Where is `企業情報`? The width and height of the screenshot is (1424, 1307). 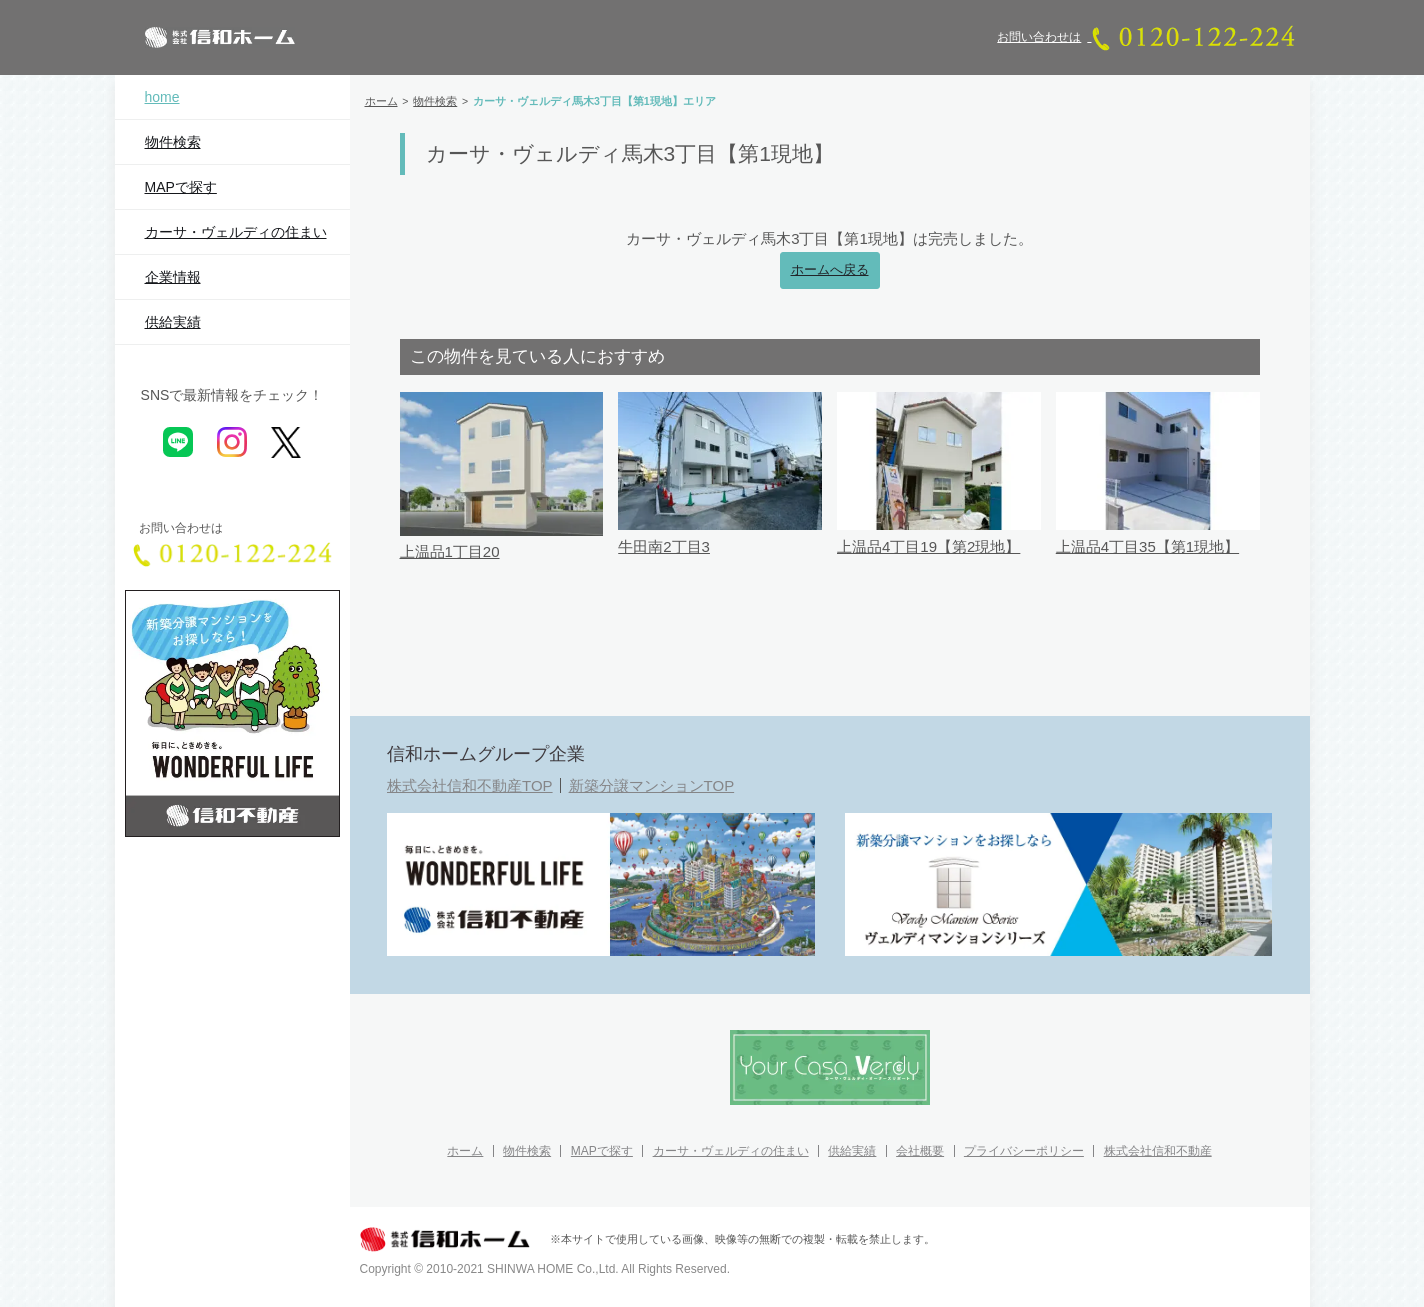 企業情報 is located at coordinates (173, 277).